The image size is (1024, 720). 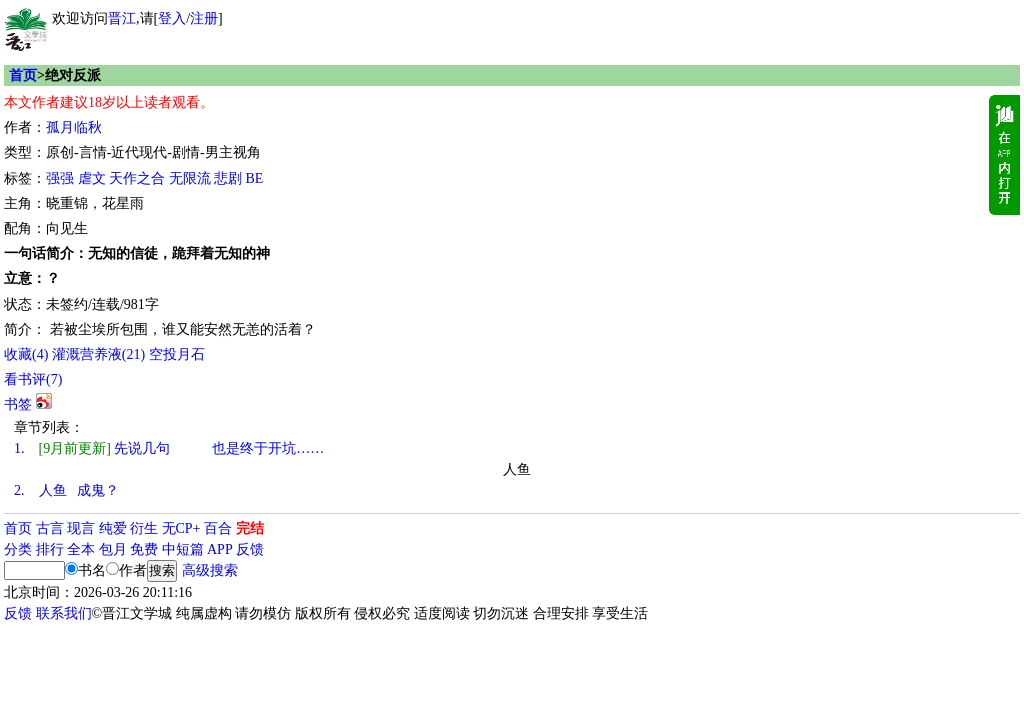 I want to click on 天作之合, so click(x=137, y=178).